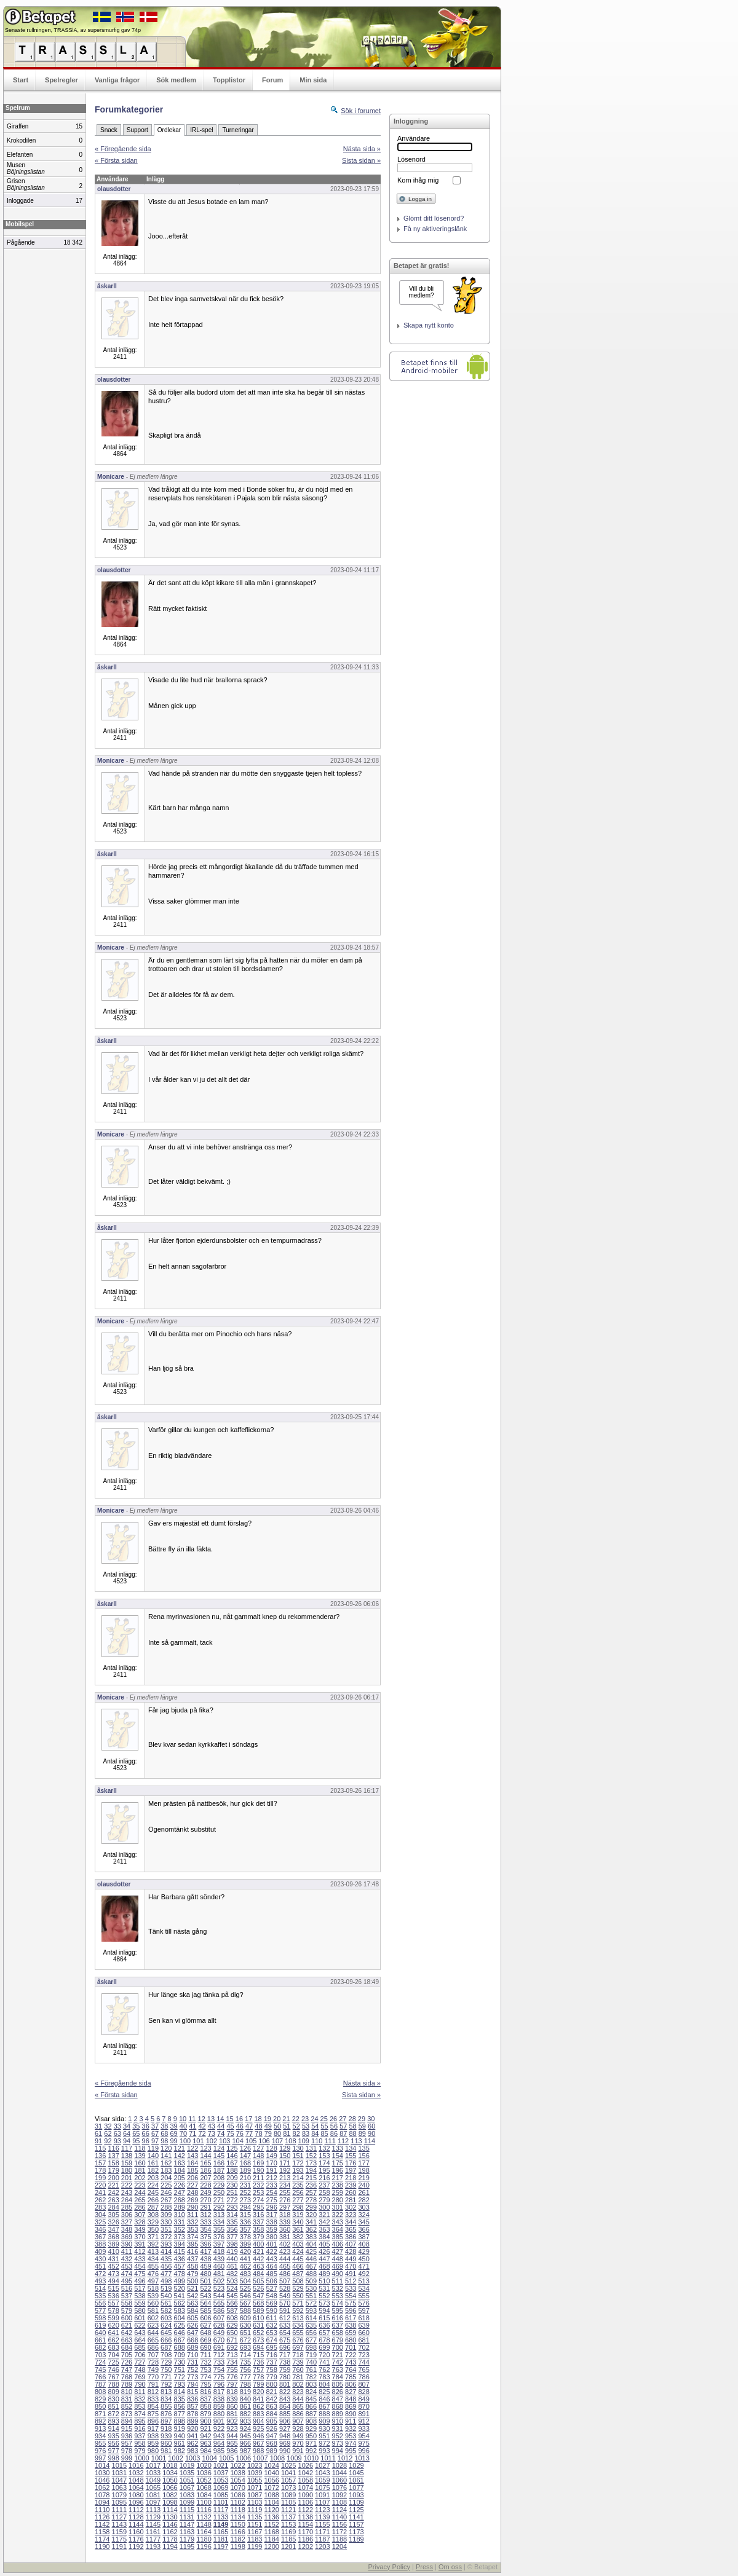 This screenshot has height=2576, width=738. I want to click on 1067, so click(187, 2487).